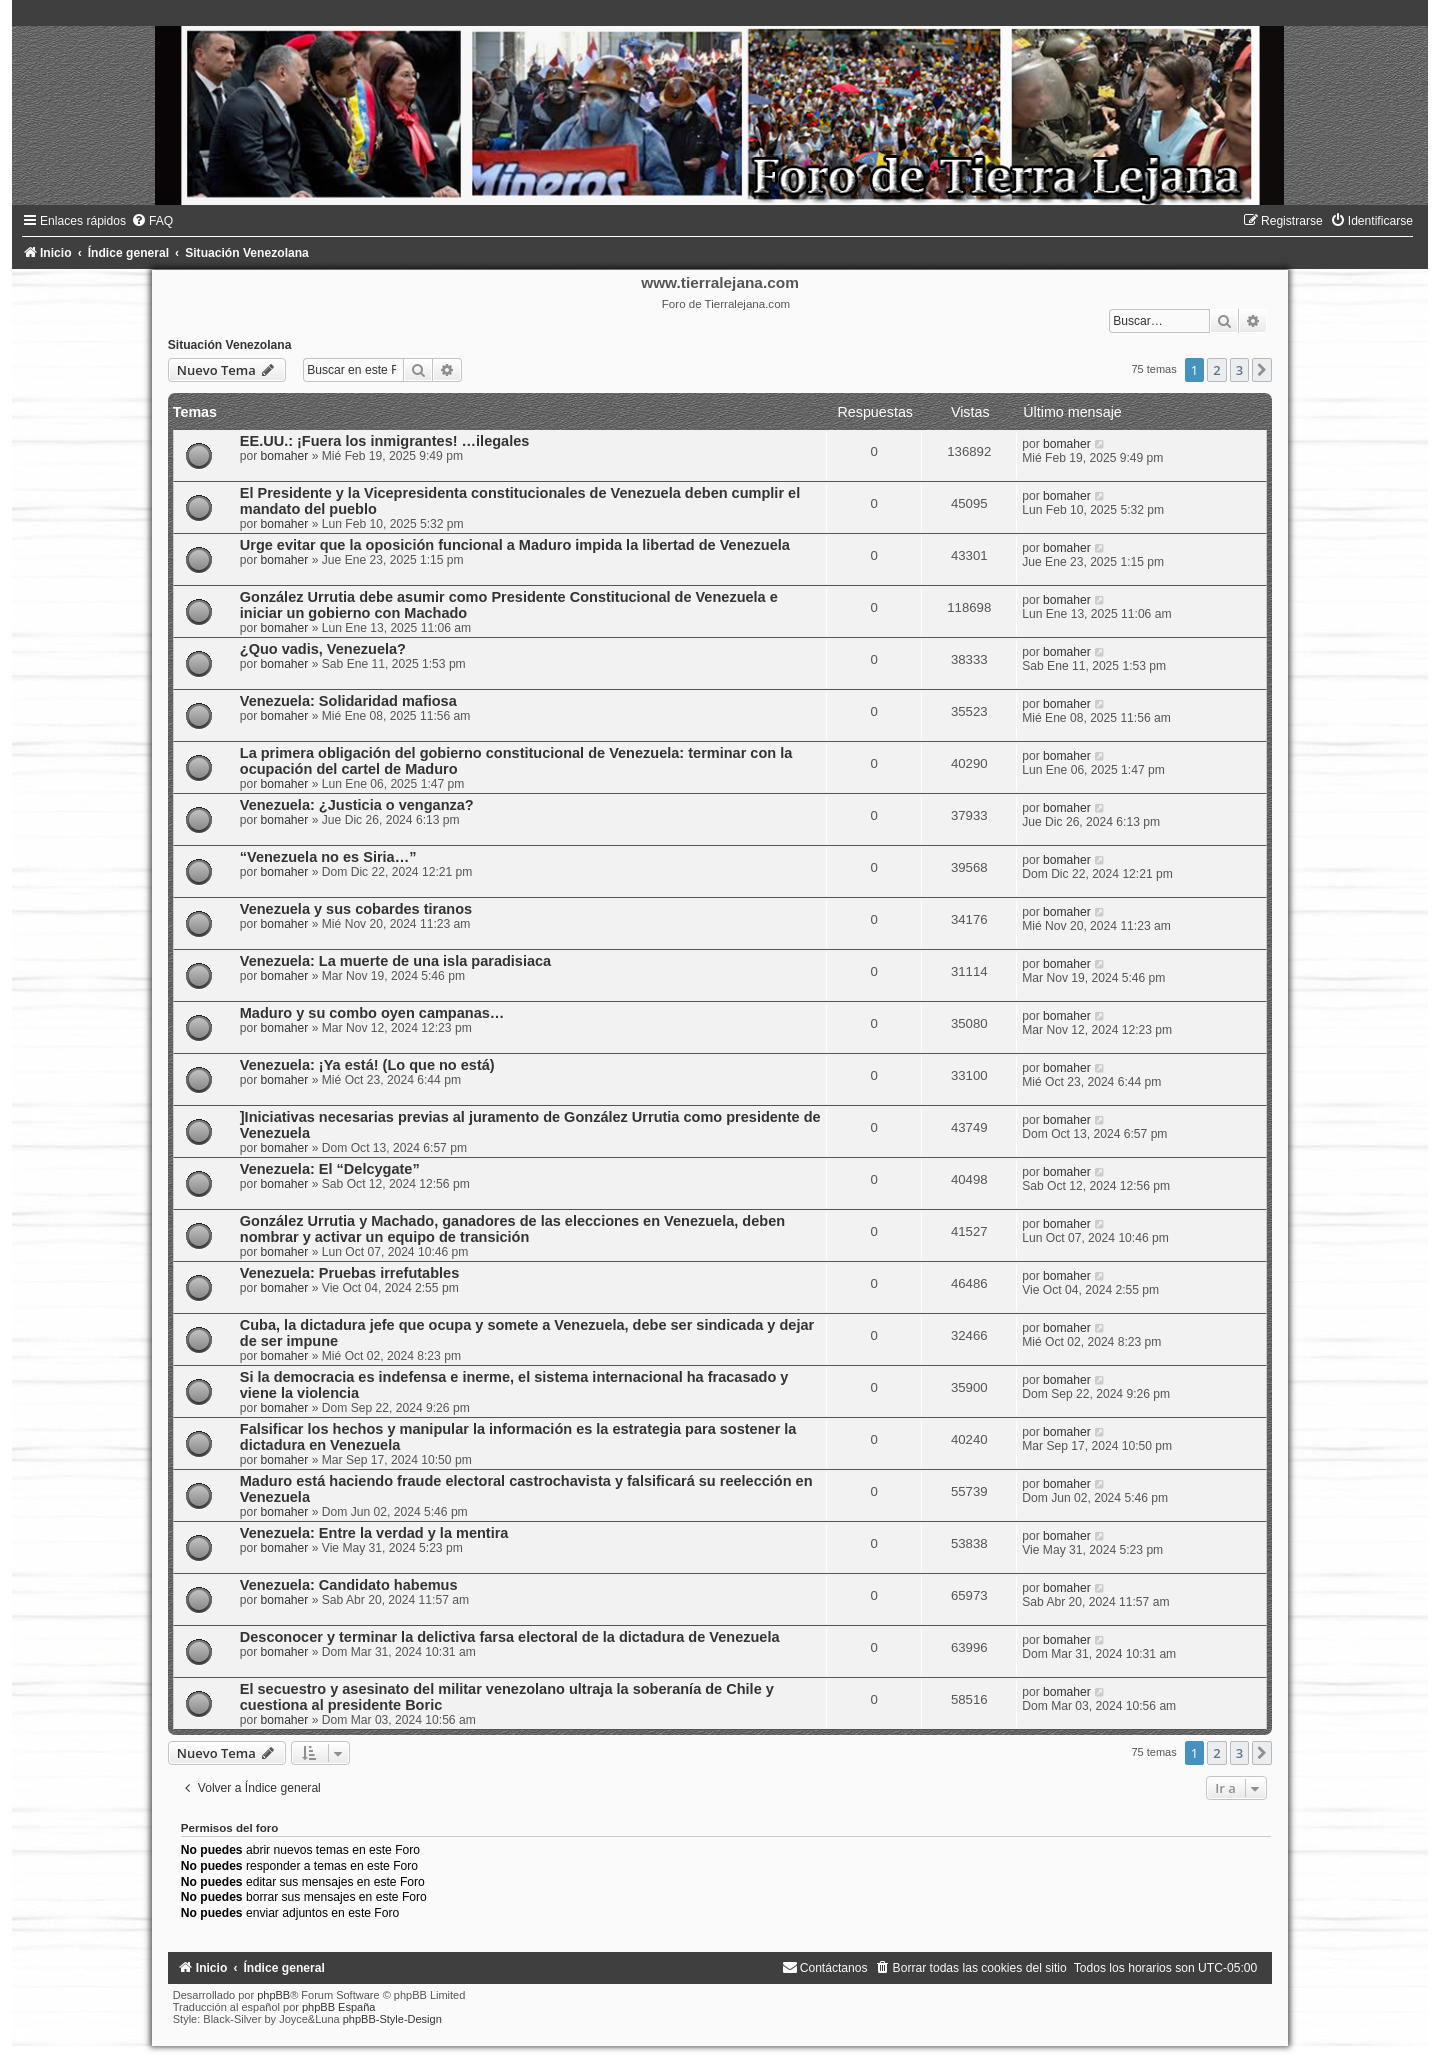 The width and height of the screenshot is (1440, 2062). What do you see at coordinates (323, 649) in the screenshot?
I see `¿Quo vadis, Venezuela?` at bounding box center [323, 649].